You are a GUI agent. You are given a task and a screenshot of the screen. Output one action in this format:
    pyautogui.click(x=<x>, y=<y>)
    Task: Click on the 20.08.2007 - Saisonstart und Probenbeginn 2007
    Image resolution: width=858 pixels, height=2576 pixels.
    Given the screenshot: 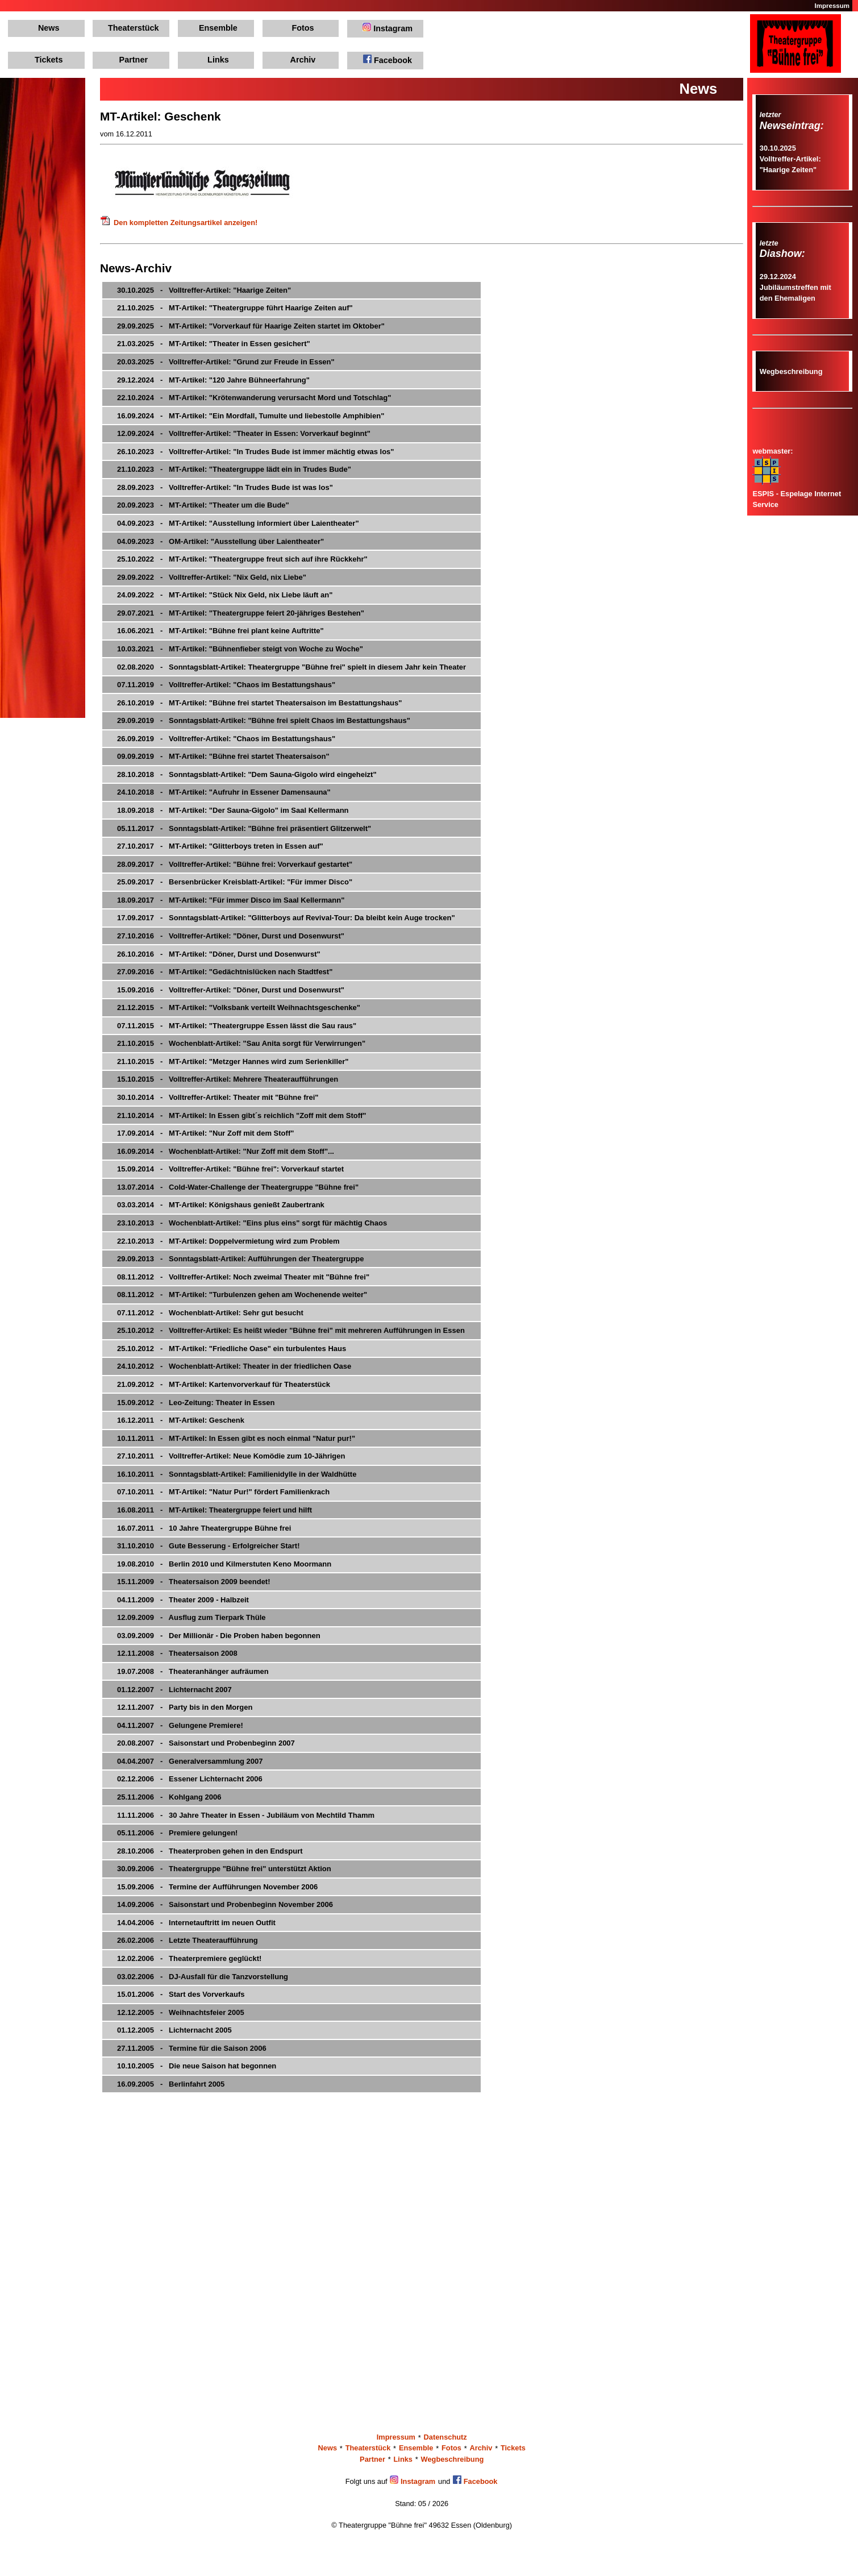 What is the action you would take?
    pyautogui.click(x=206, y=1743)
    